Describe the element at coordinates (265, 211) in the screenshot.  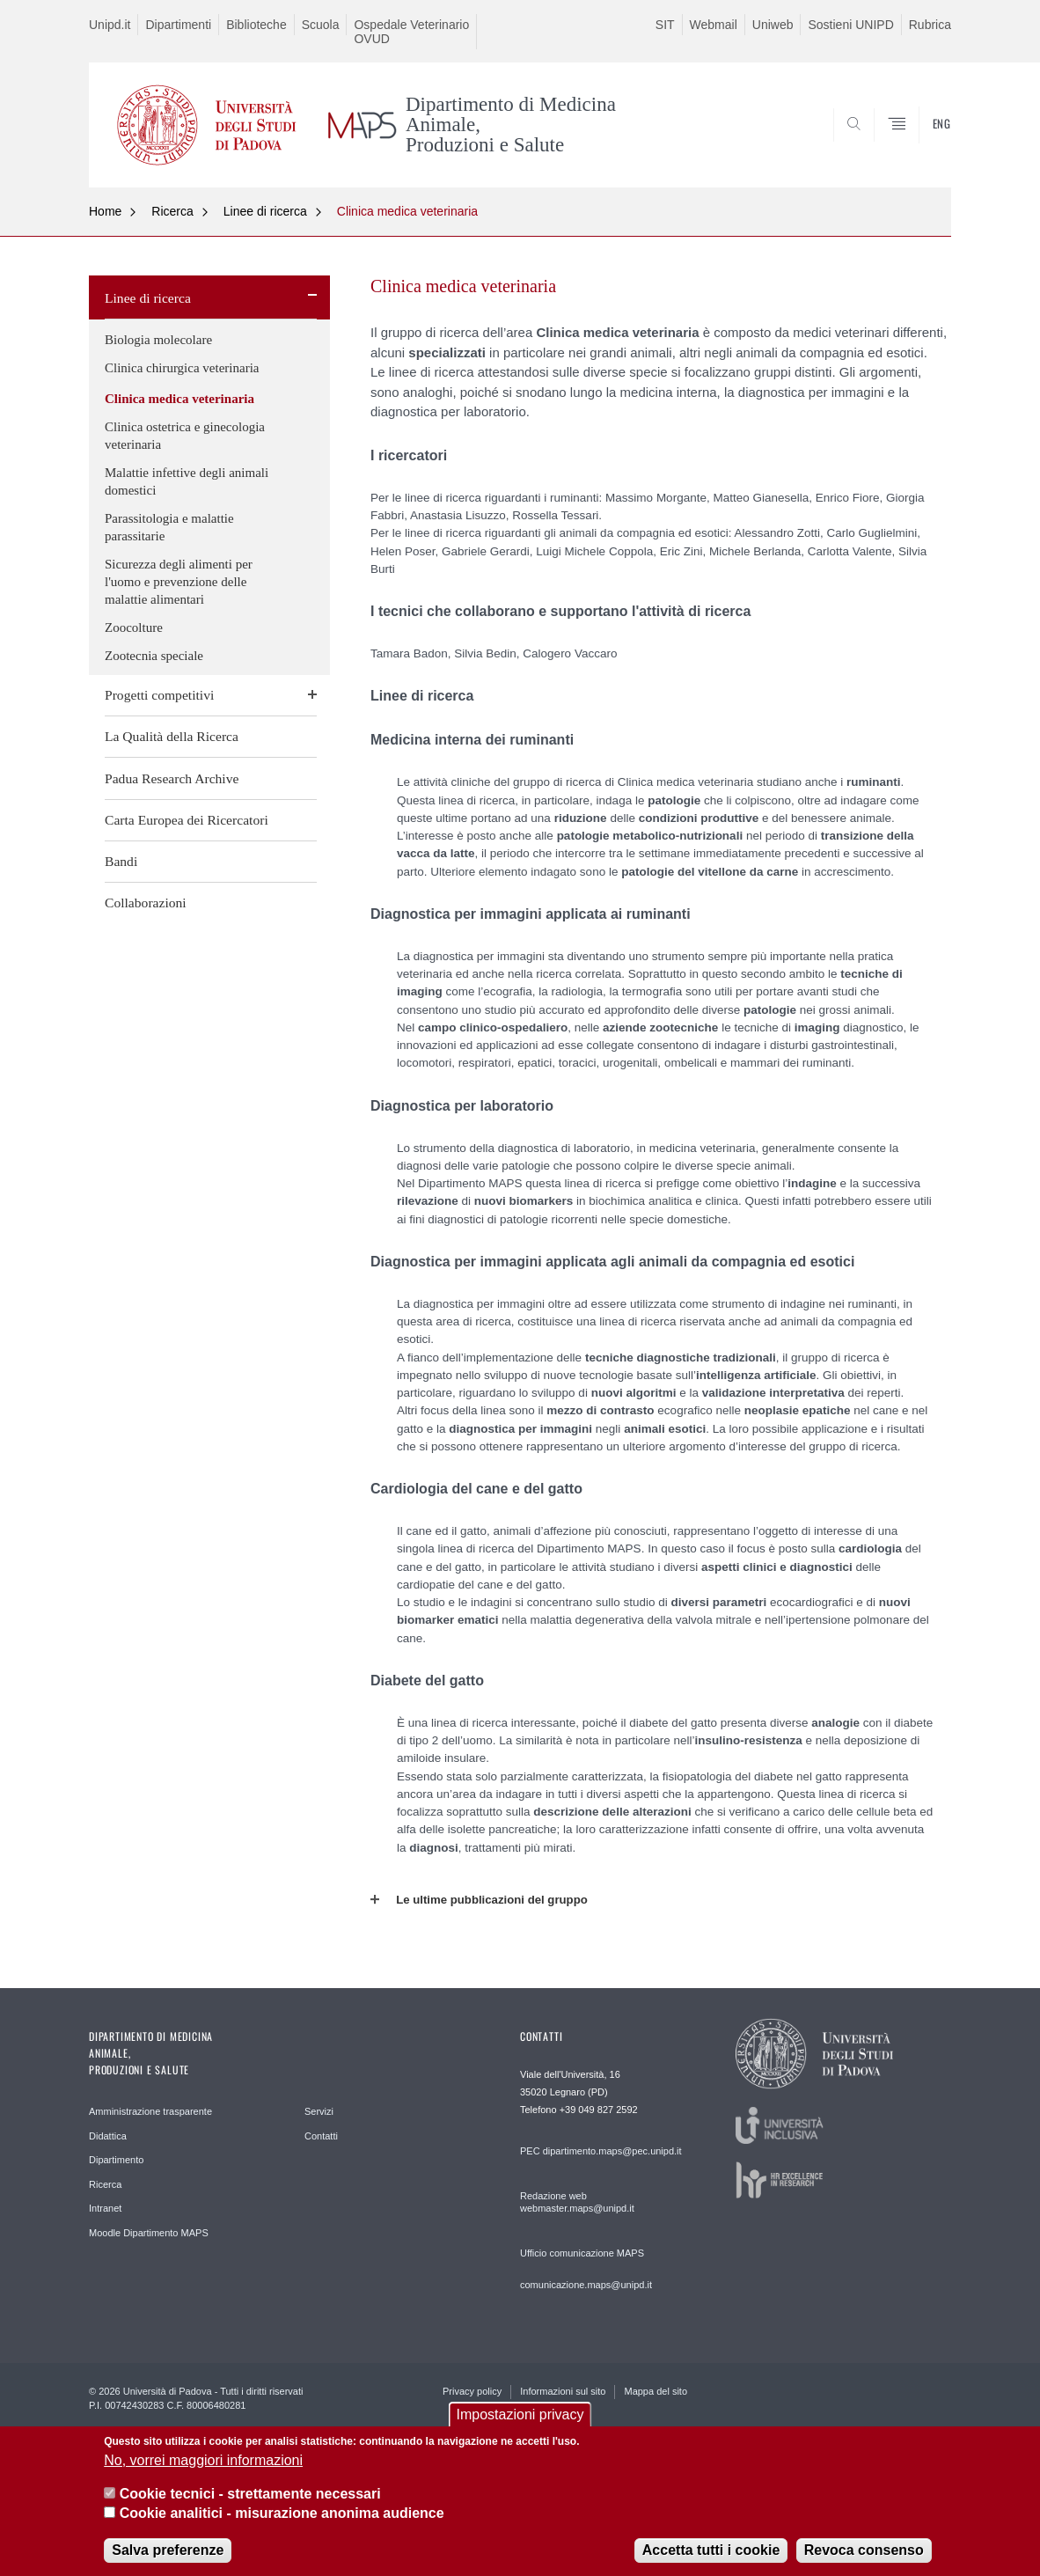
I see `Linee di ricerca` at that location.